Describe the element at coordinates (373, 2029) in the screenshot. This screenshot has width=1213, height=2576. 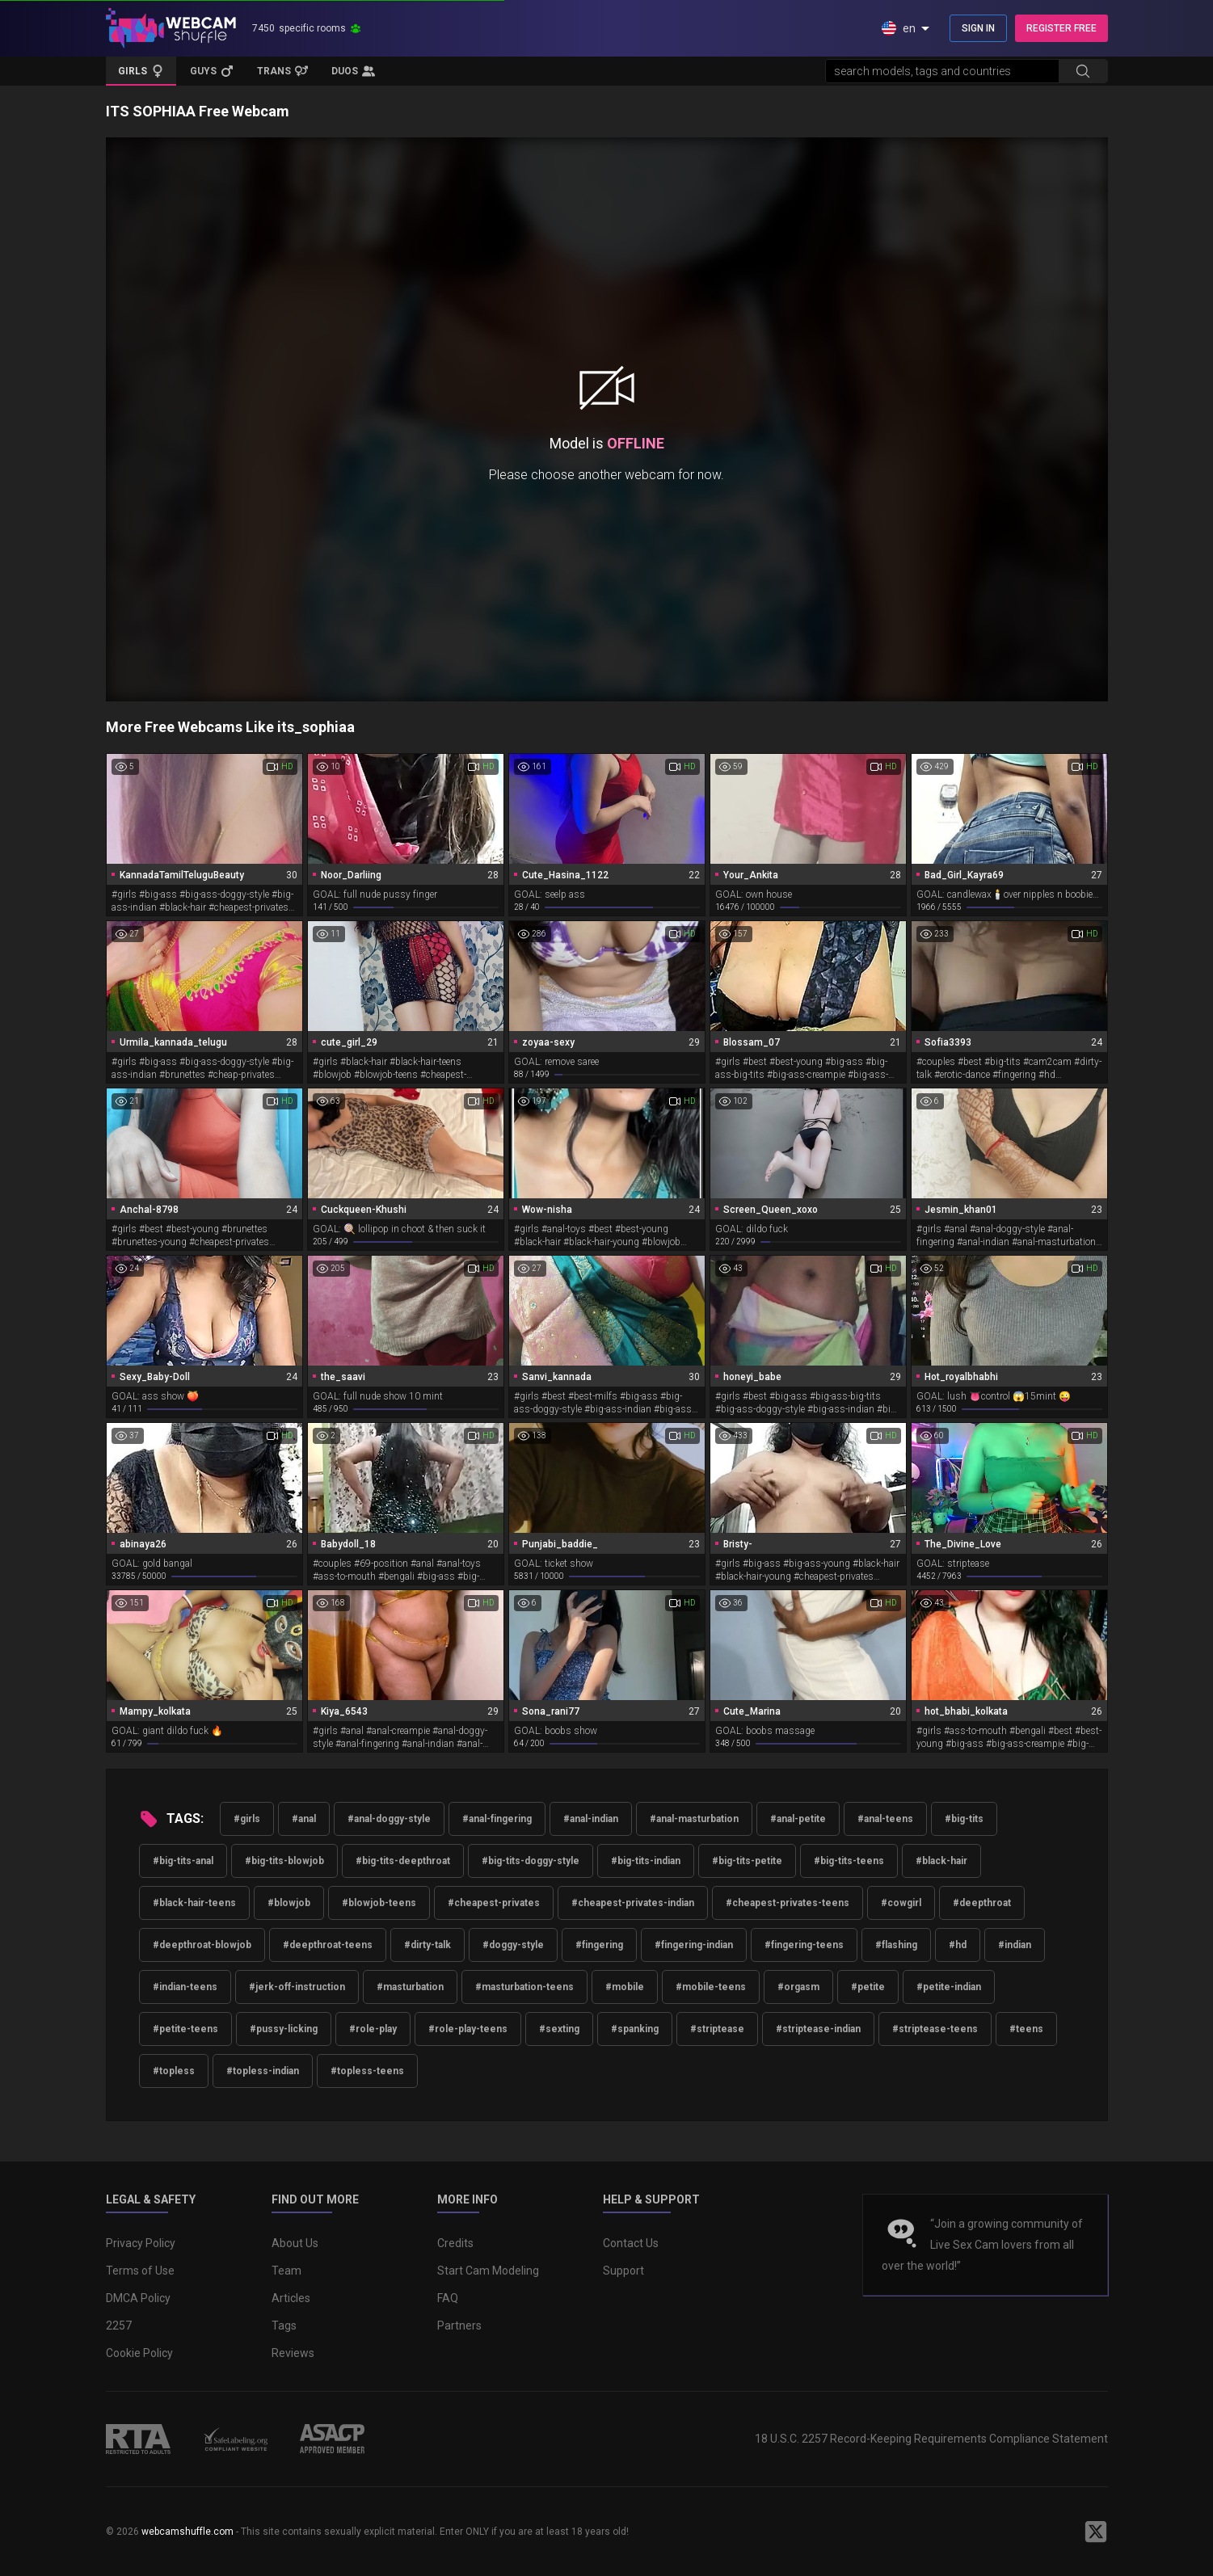
I see `#role-play` at that location.